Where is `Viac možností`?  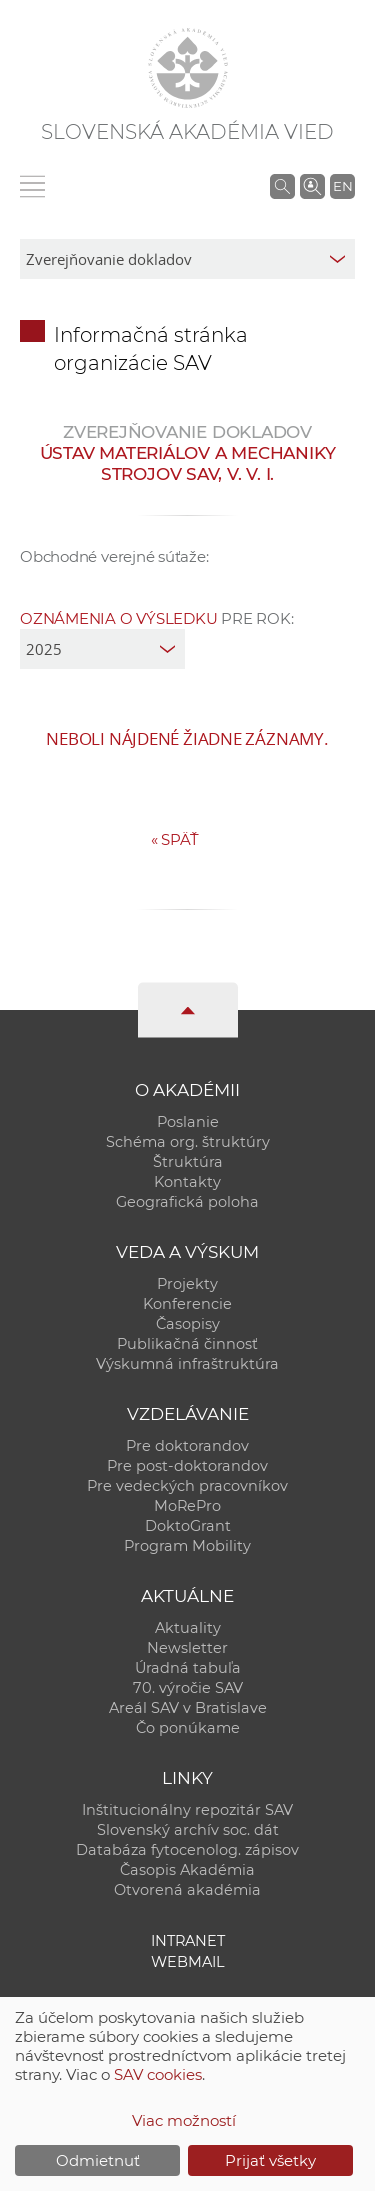 Viac možností is located at coordinates (184, 2120).